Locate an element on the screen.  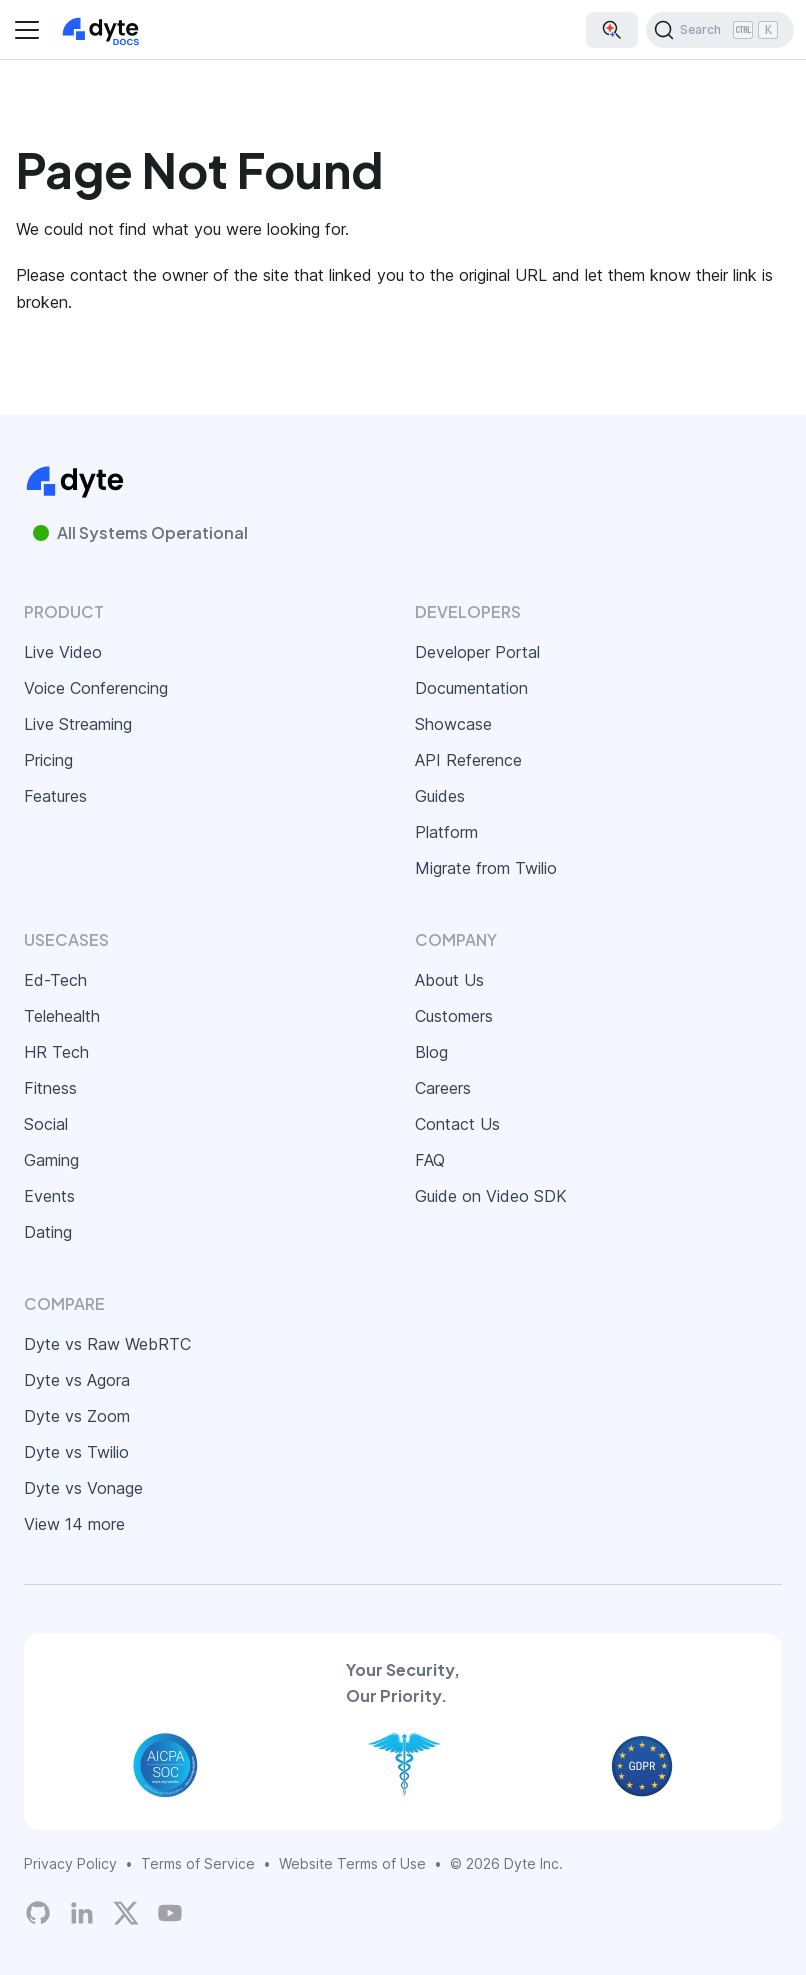
Developer Portal is located at coordinates (477, 652).